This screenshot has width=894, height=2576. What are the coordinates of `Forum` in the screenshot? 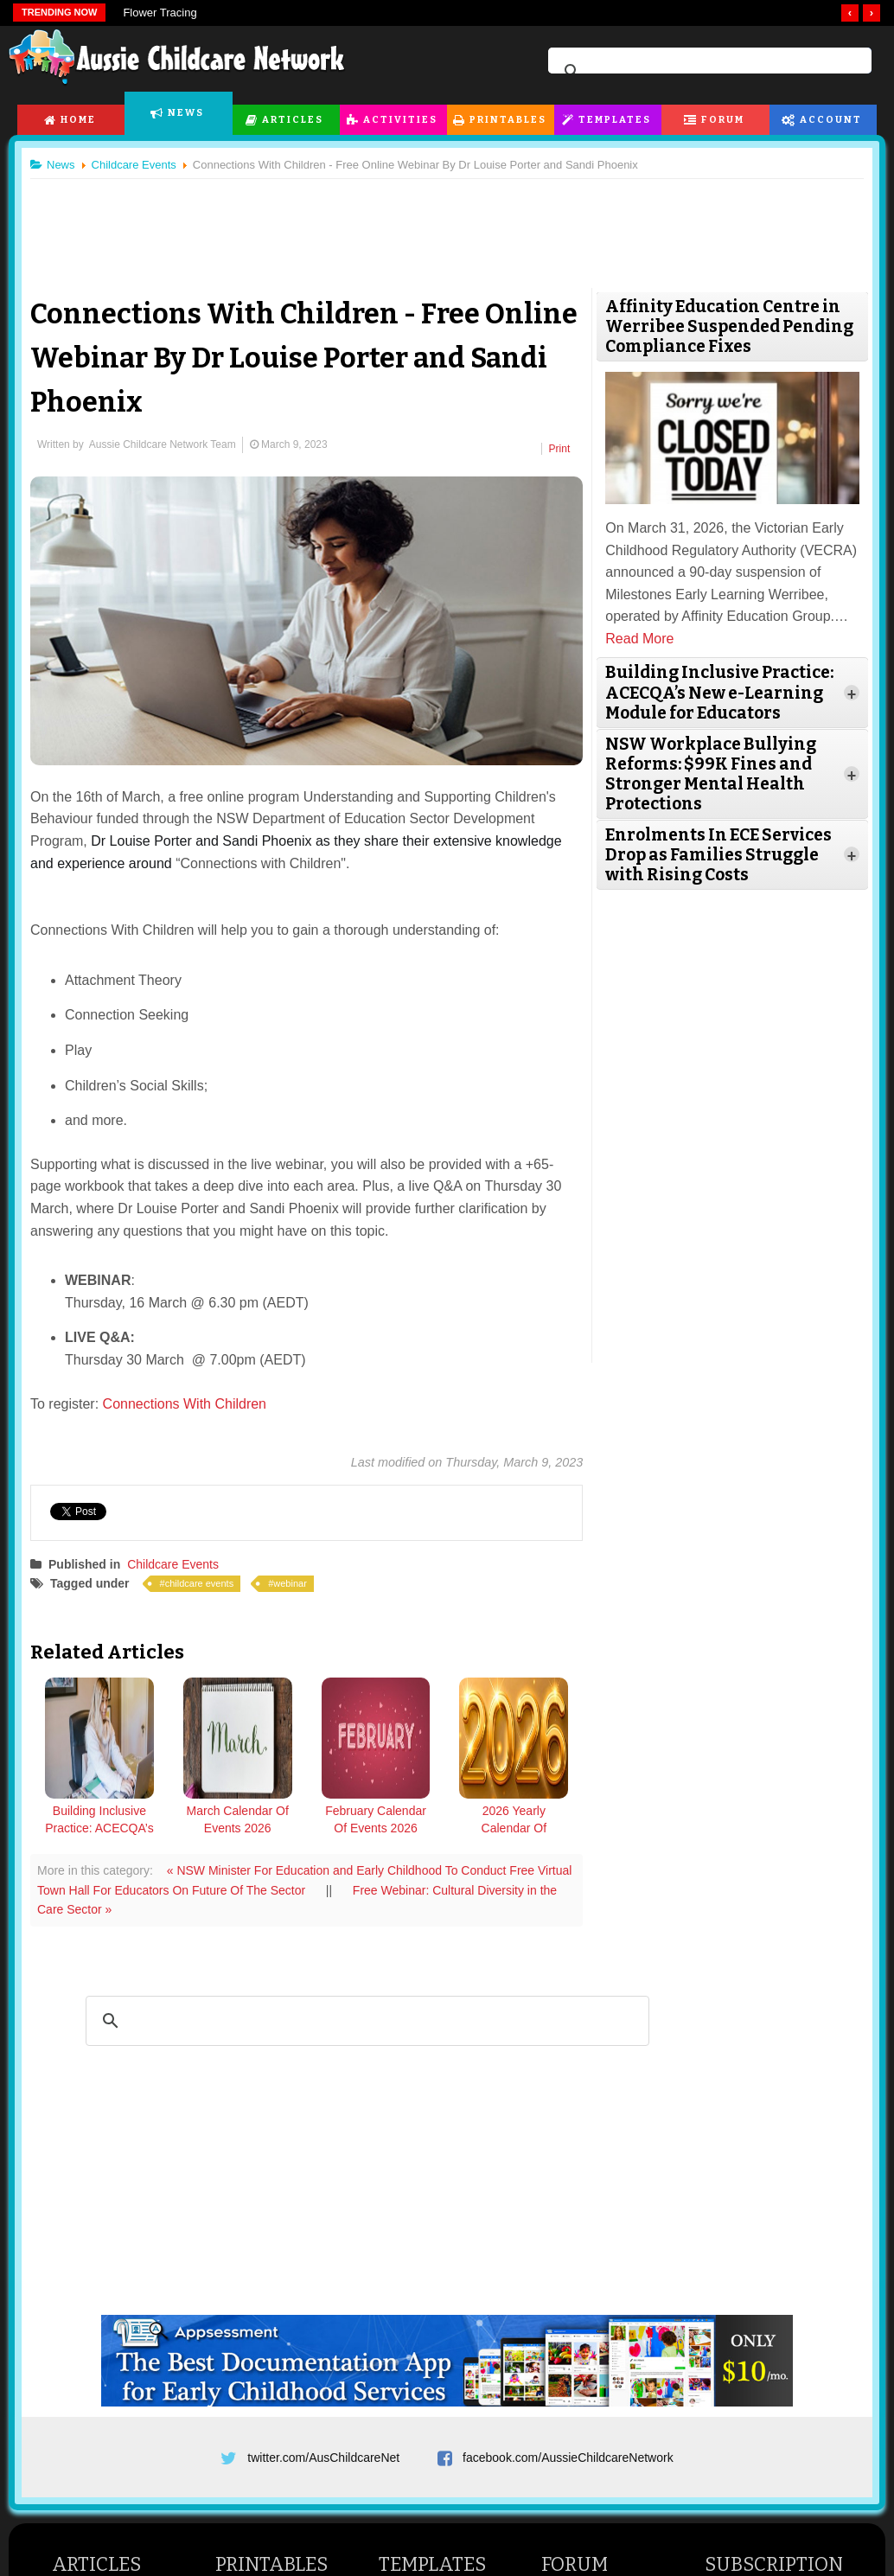 It's located at (722, 119).